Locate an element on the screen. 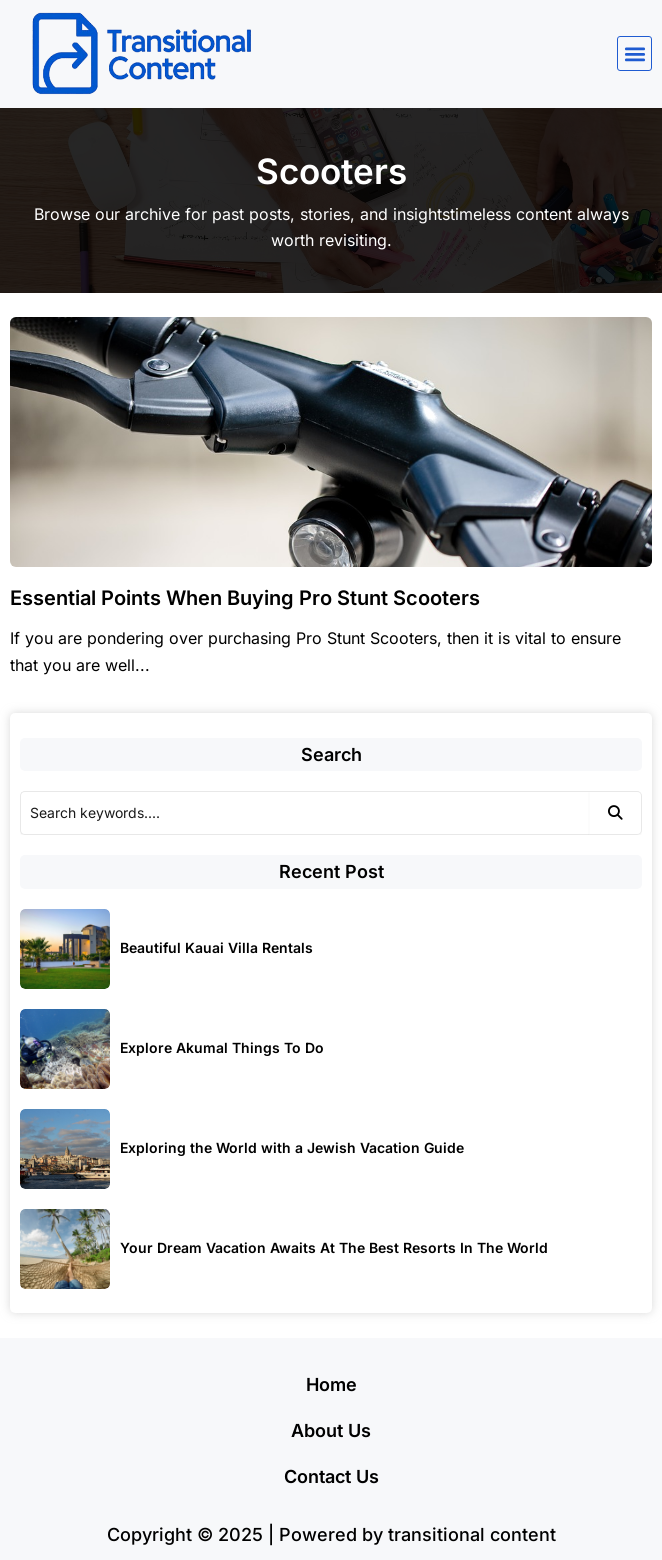  Beautiful Kauai Villa Rentals is located at coordinates (216, 947).